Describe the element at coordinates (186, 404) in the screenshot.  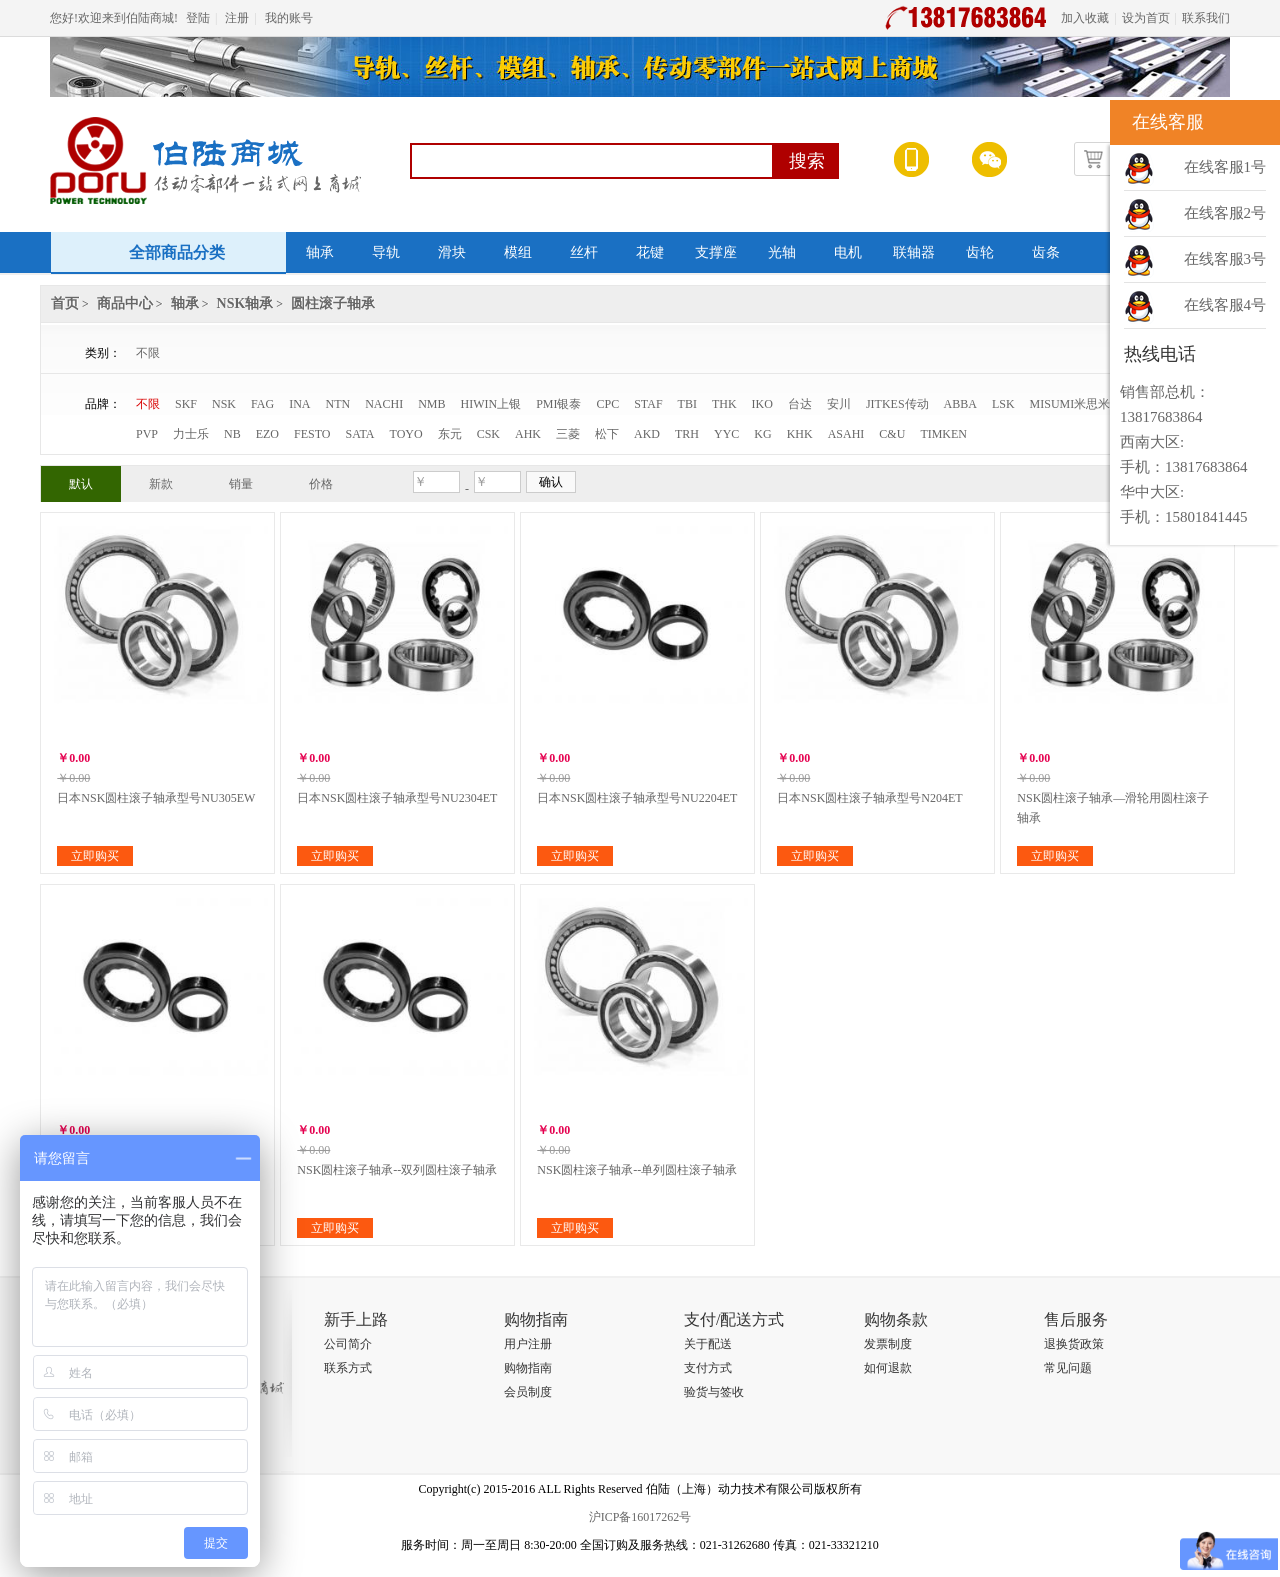
I see `SKF` at that location.